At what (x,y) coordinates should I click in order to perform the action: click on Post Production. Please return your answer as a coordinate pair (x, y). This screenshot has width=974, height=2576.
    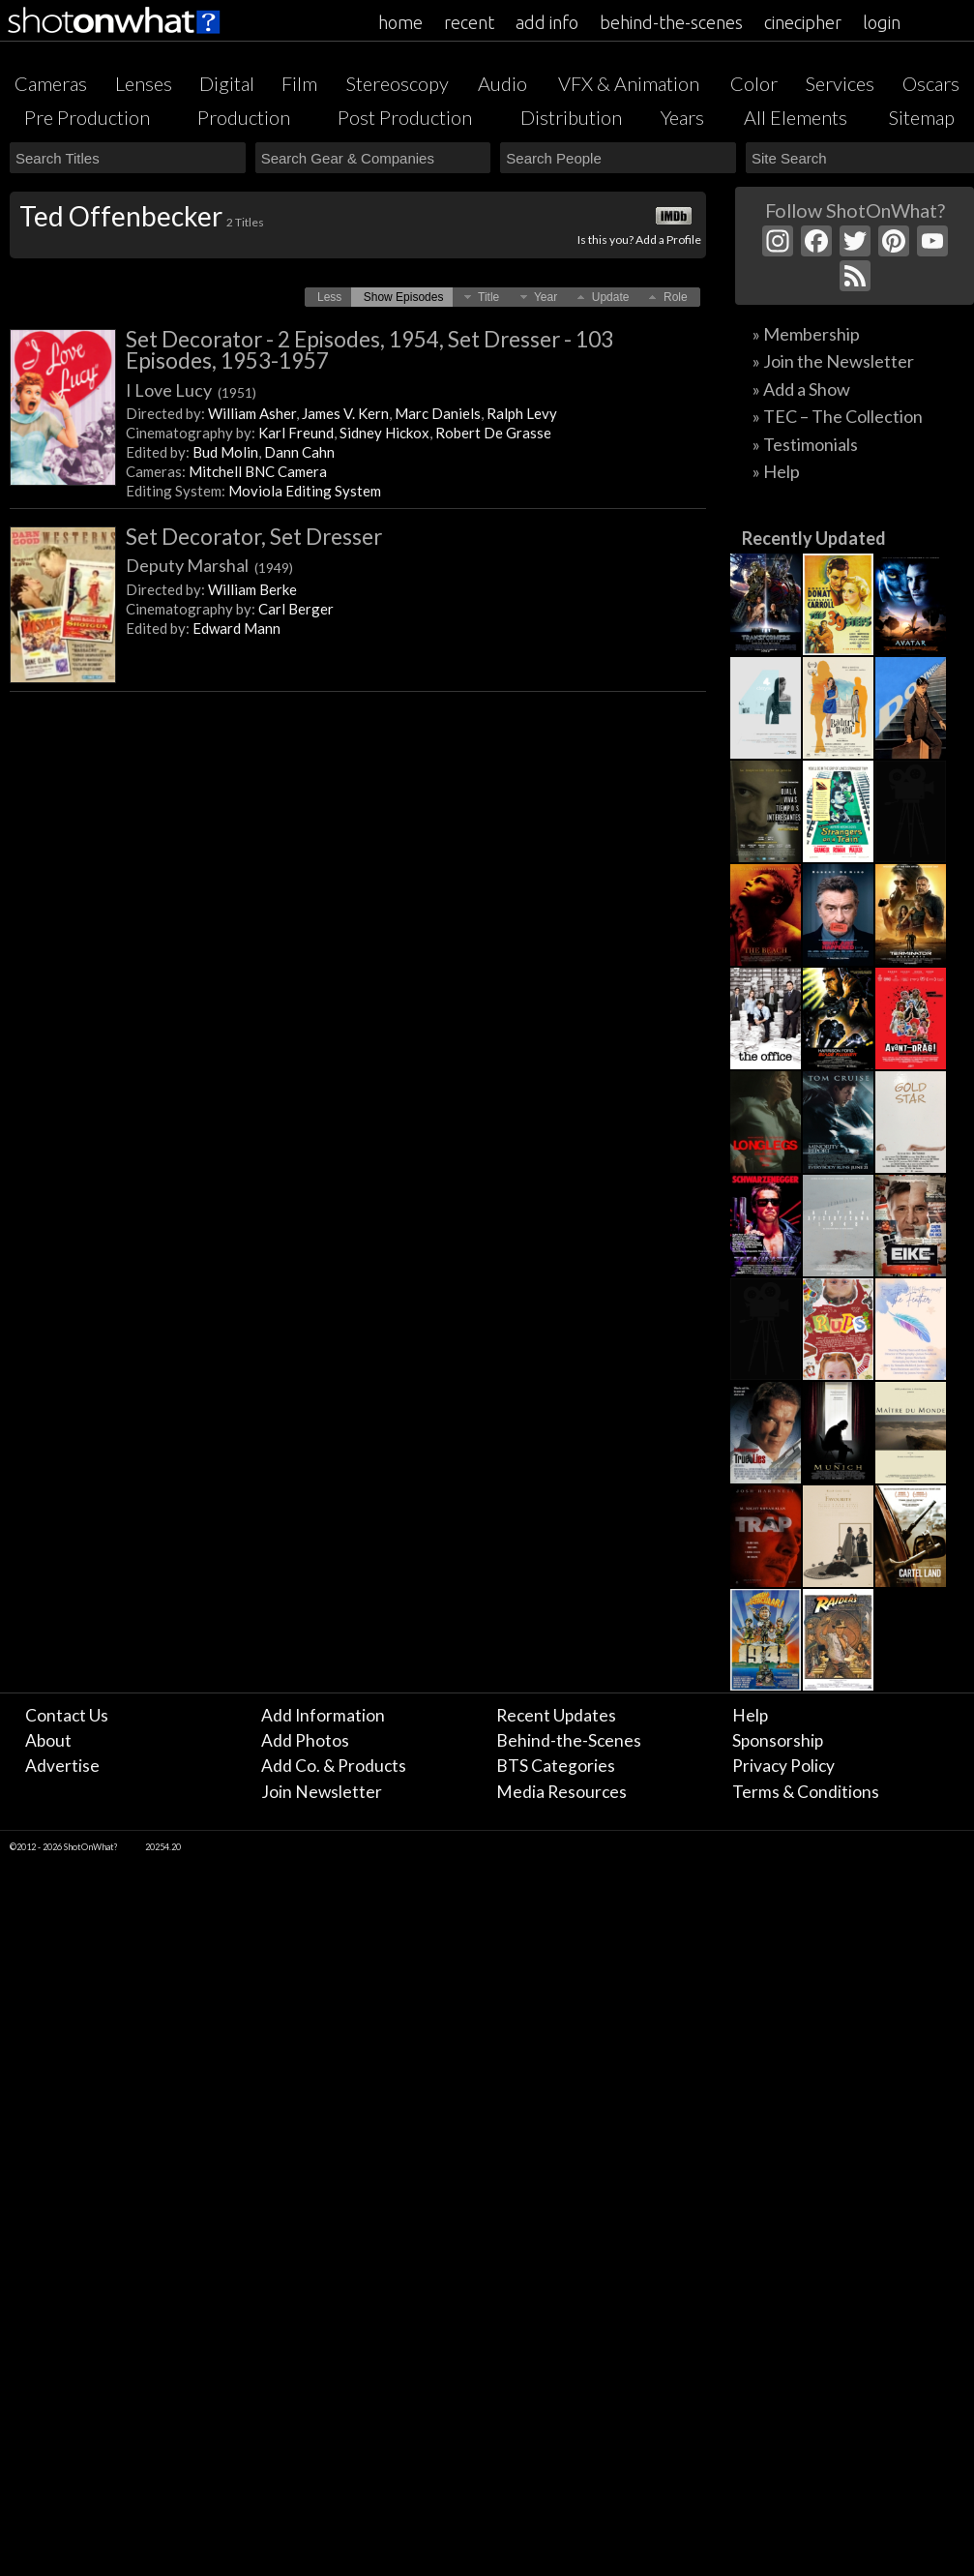
    Looking at the image, I should click on (405, 117).